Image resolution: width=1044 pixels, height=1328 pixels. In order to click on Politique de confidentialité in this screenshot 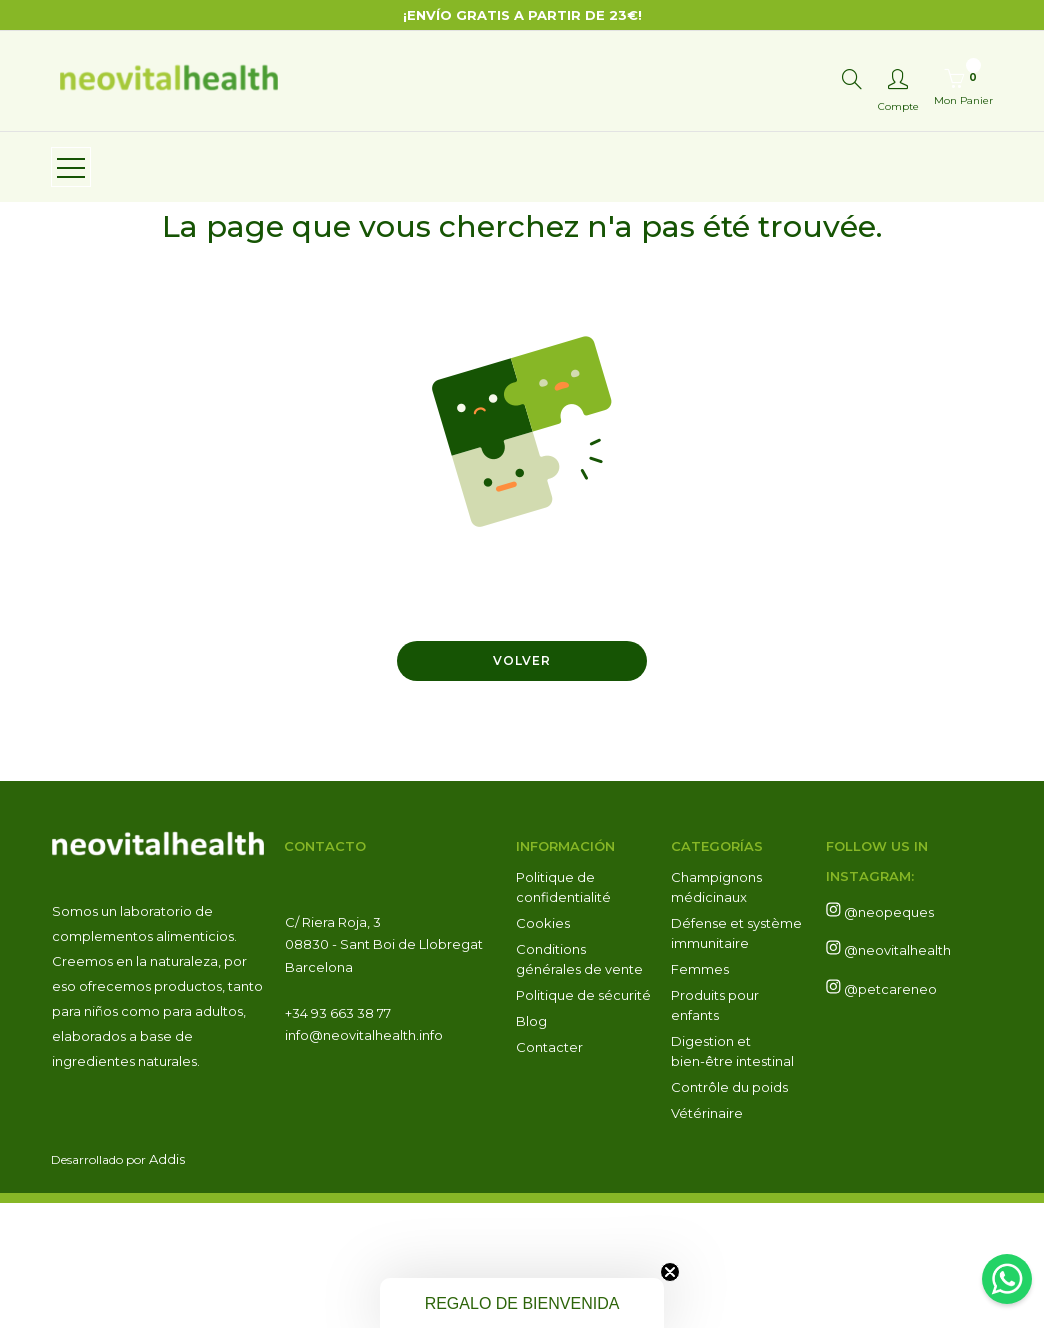, I will do `click(563, 1012)`.